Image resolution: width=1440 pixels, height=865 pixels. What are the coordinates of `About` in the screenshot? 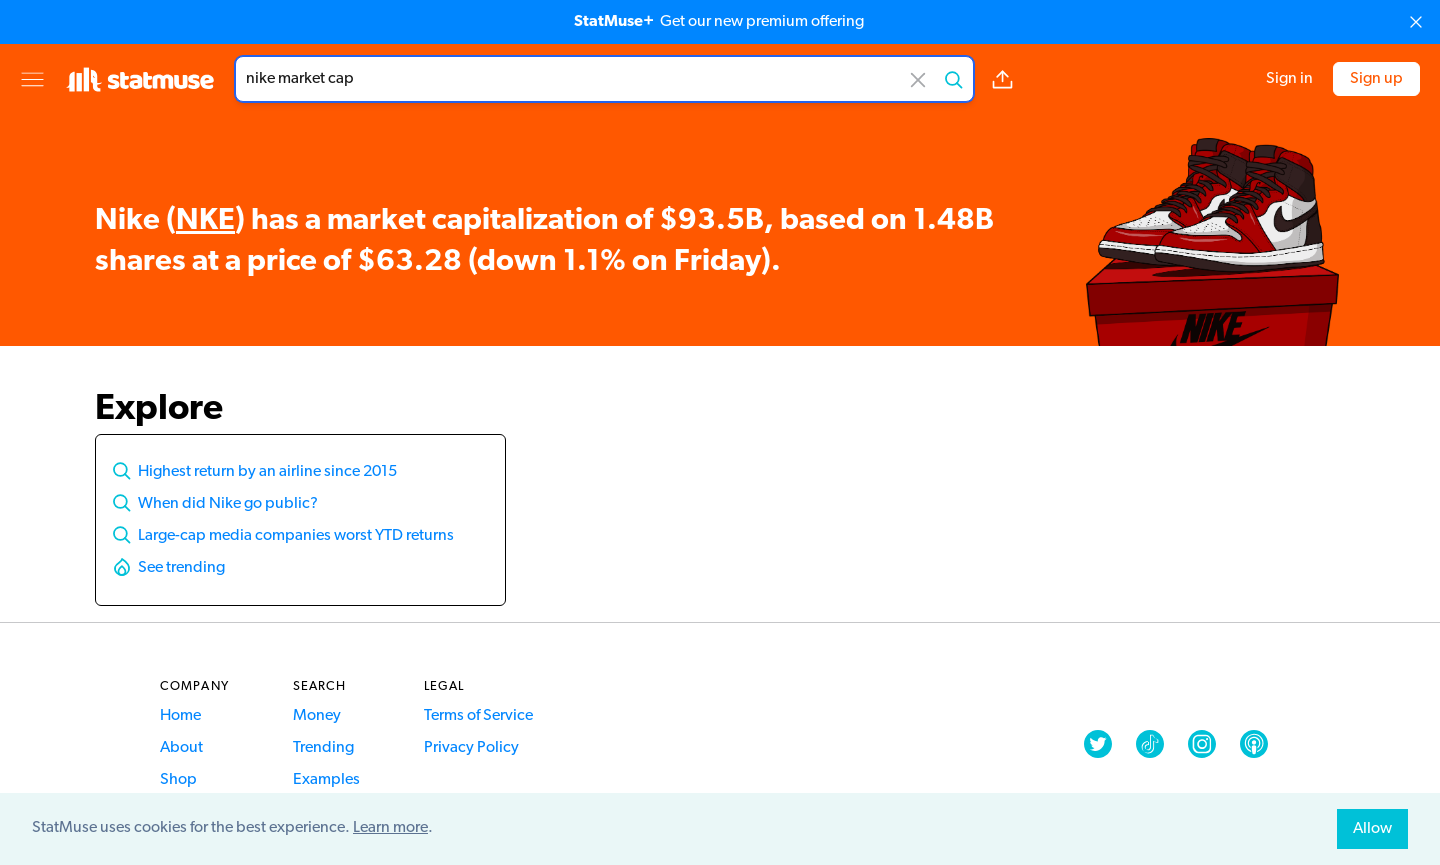 It's located at (181, 748).